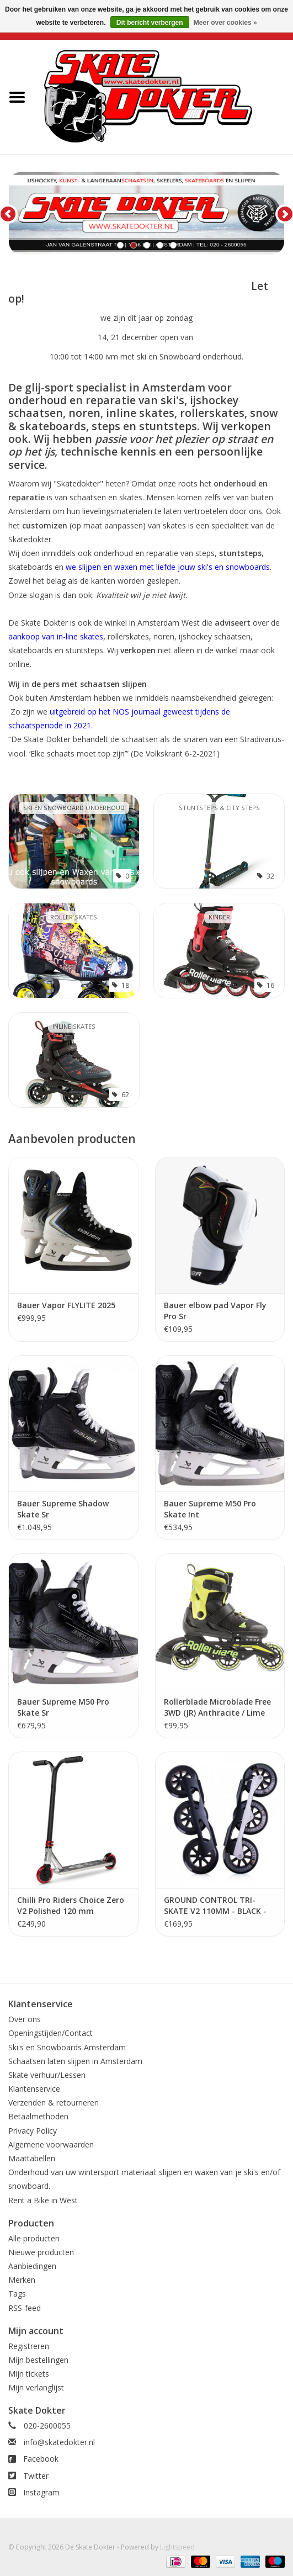 Image resolution: width=293 pixels, height=2576 pixels. Describe the element at coordinates (75, 2061) in the screenshot. I see `Schaatsen laten slijpen in Amsterdam` at that location.